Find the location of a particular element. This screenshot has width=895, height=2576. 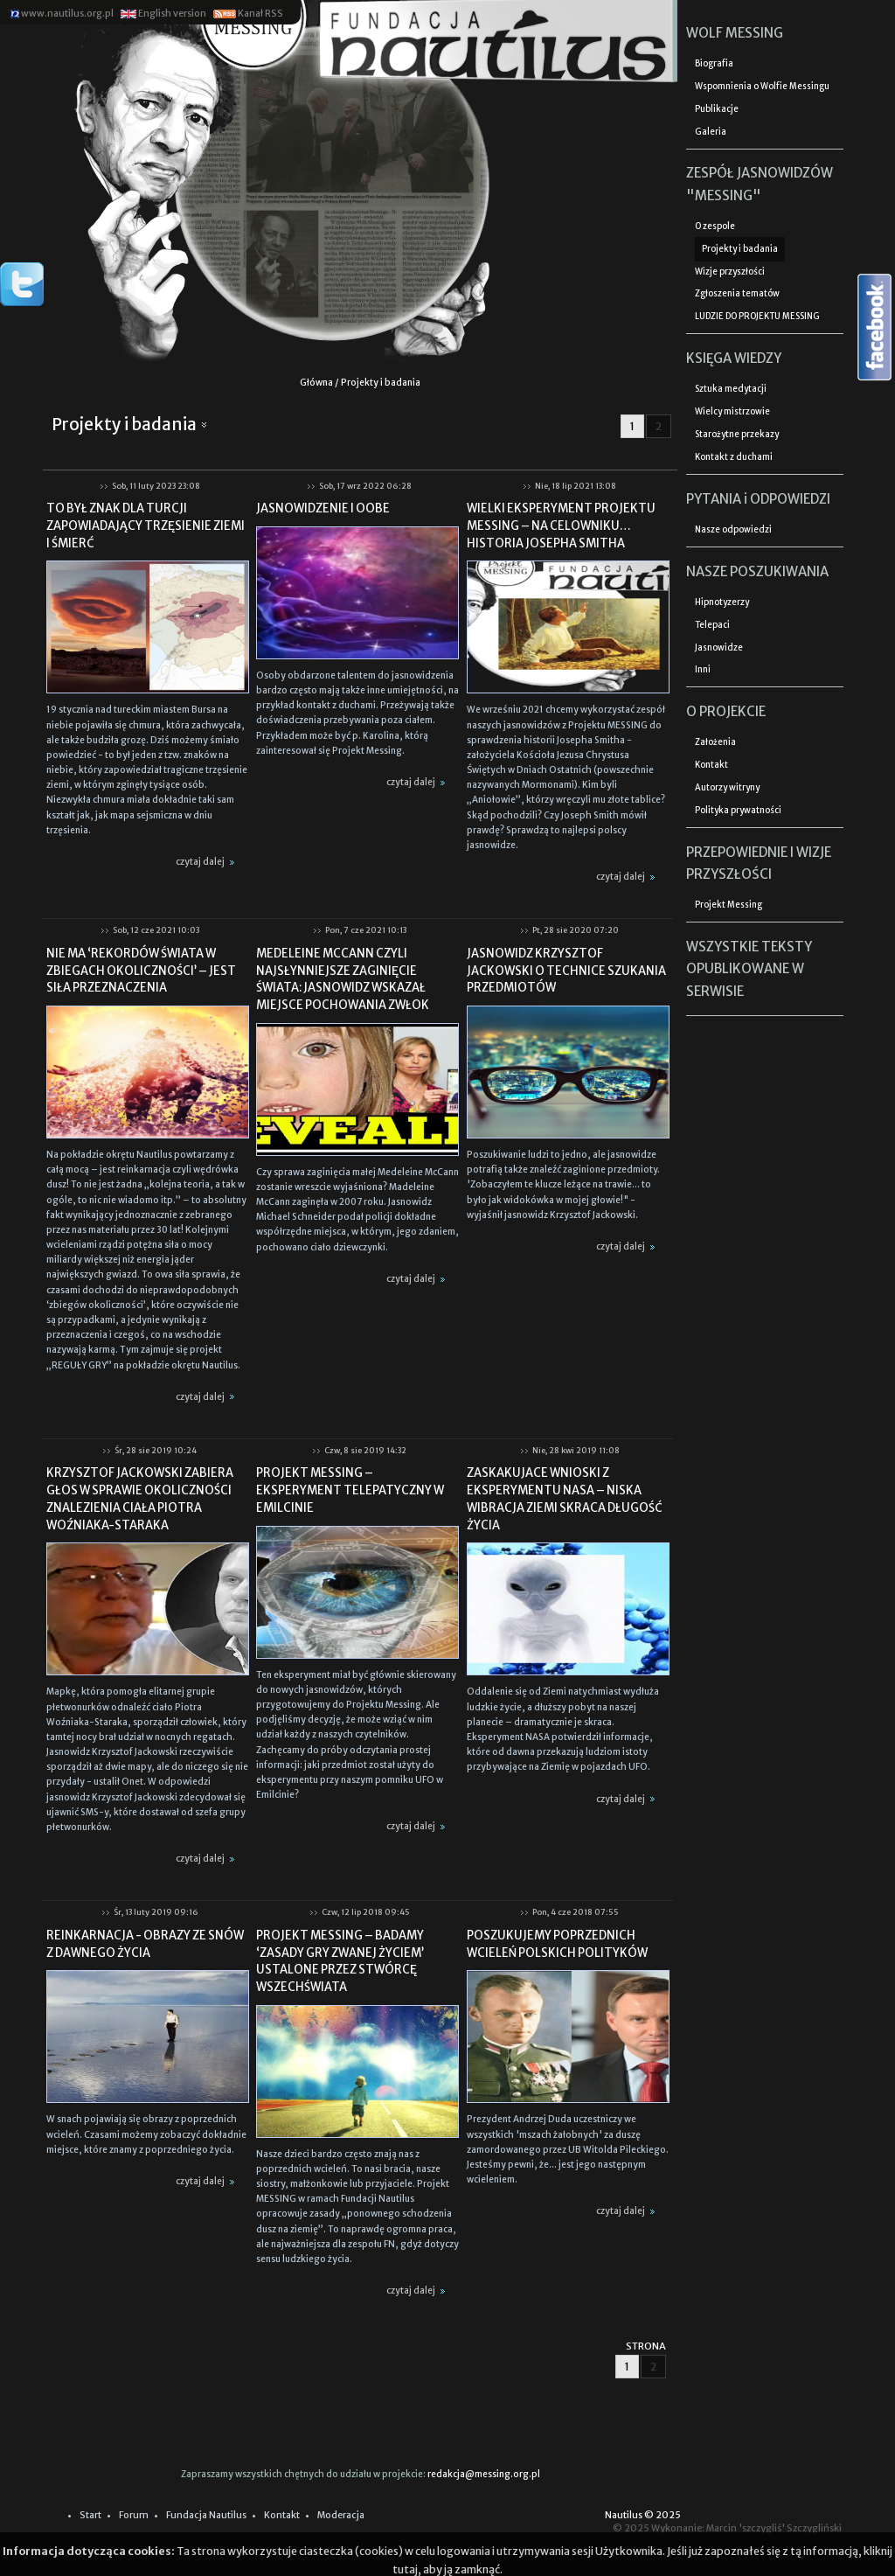

Kontakt is located at coordinates (711, 765).